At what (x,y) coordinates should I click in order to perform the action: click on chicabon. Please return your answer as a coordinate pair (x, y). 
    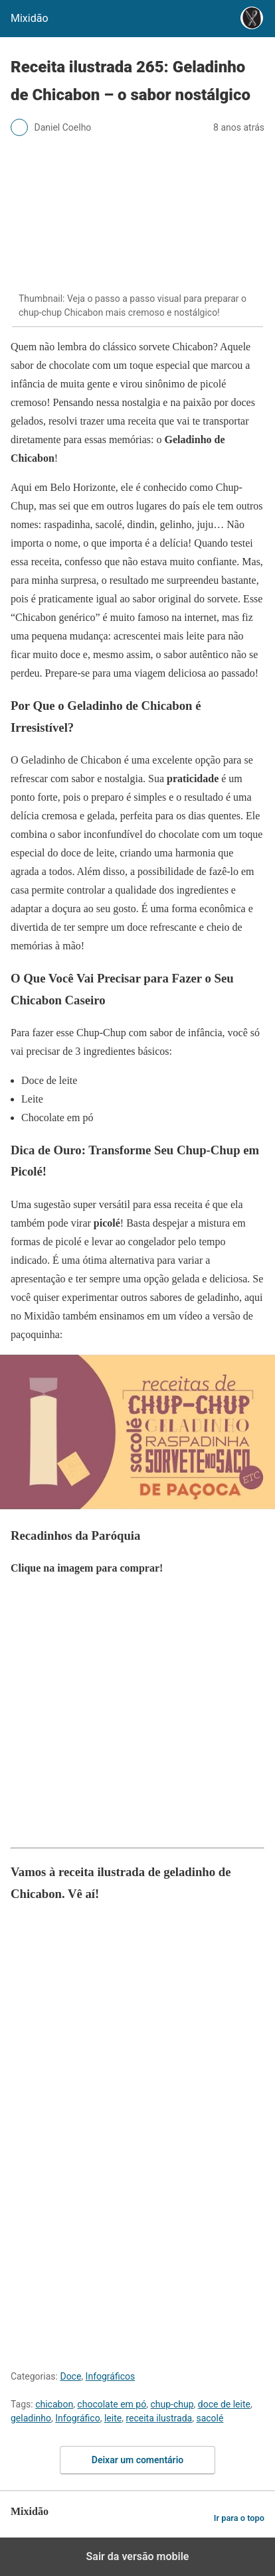
    Looking at the image, I should click on (54, 2404).